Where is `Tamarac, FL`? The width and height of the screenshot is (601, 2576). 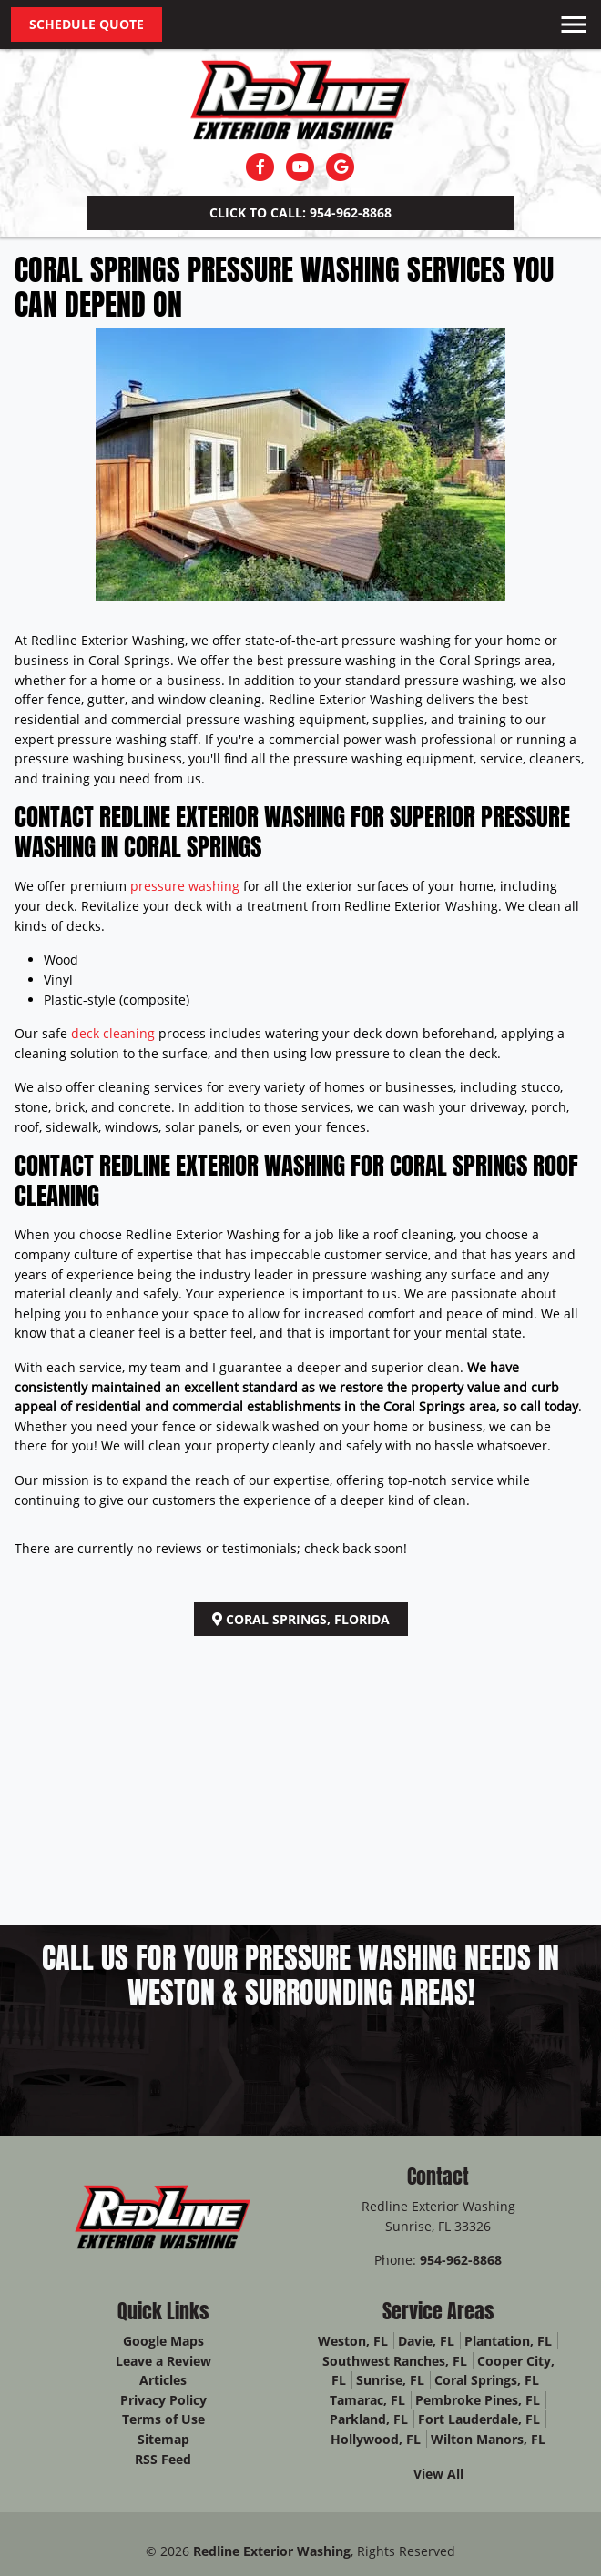
Tamarac, FL is located at coordinates (367, 2400).